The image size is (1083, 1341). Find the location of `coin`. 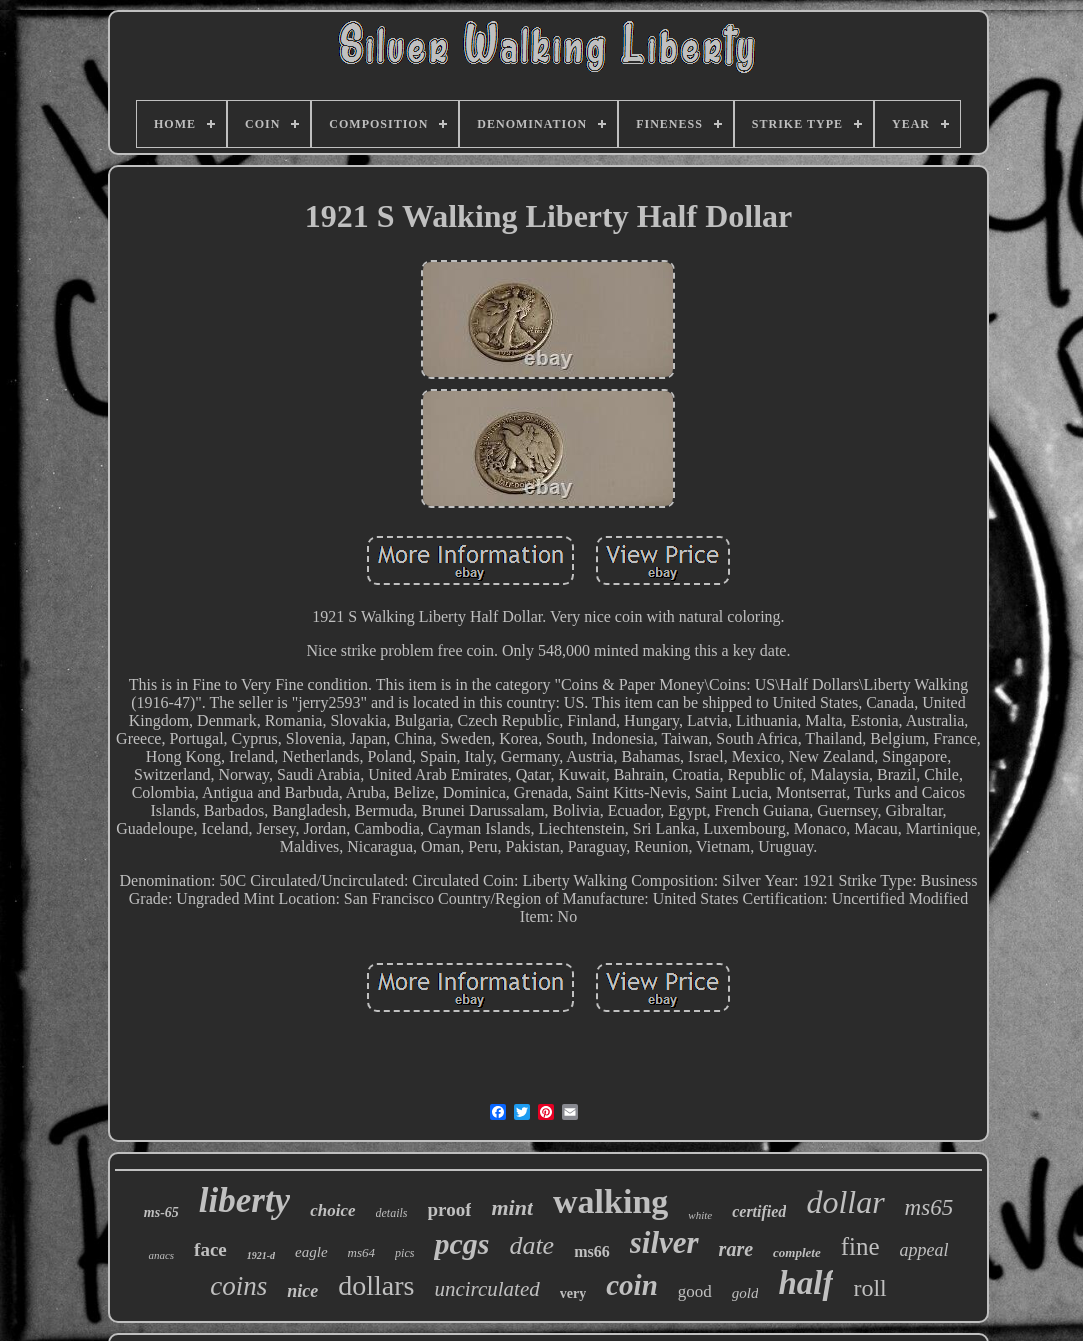

coin is located at coordinates (632, 1285).